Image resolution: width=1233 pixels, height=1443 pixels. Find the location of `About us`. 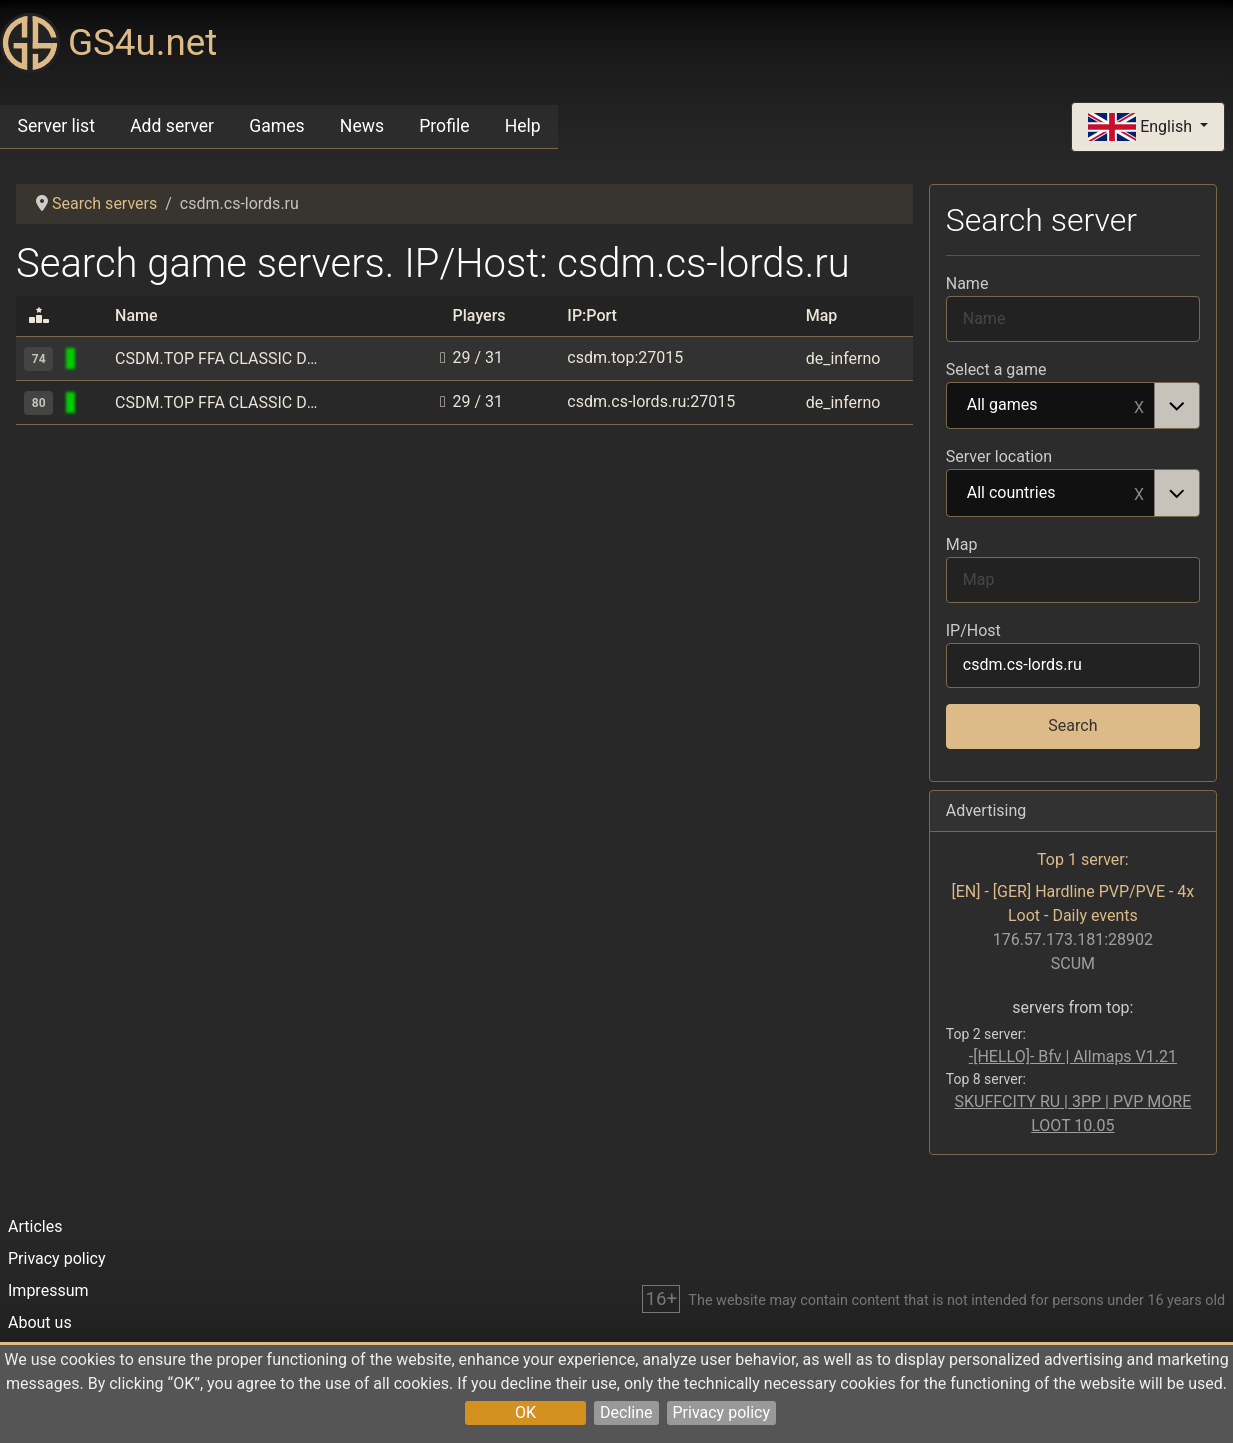

About us is located at coordinates (40, 1322).